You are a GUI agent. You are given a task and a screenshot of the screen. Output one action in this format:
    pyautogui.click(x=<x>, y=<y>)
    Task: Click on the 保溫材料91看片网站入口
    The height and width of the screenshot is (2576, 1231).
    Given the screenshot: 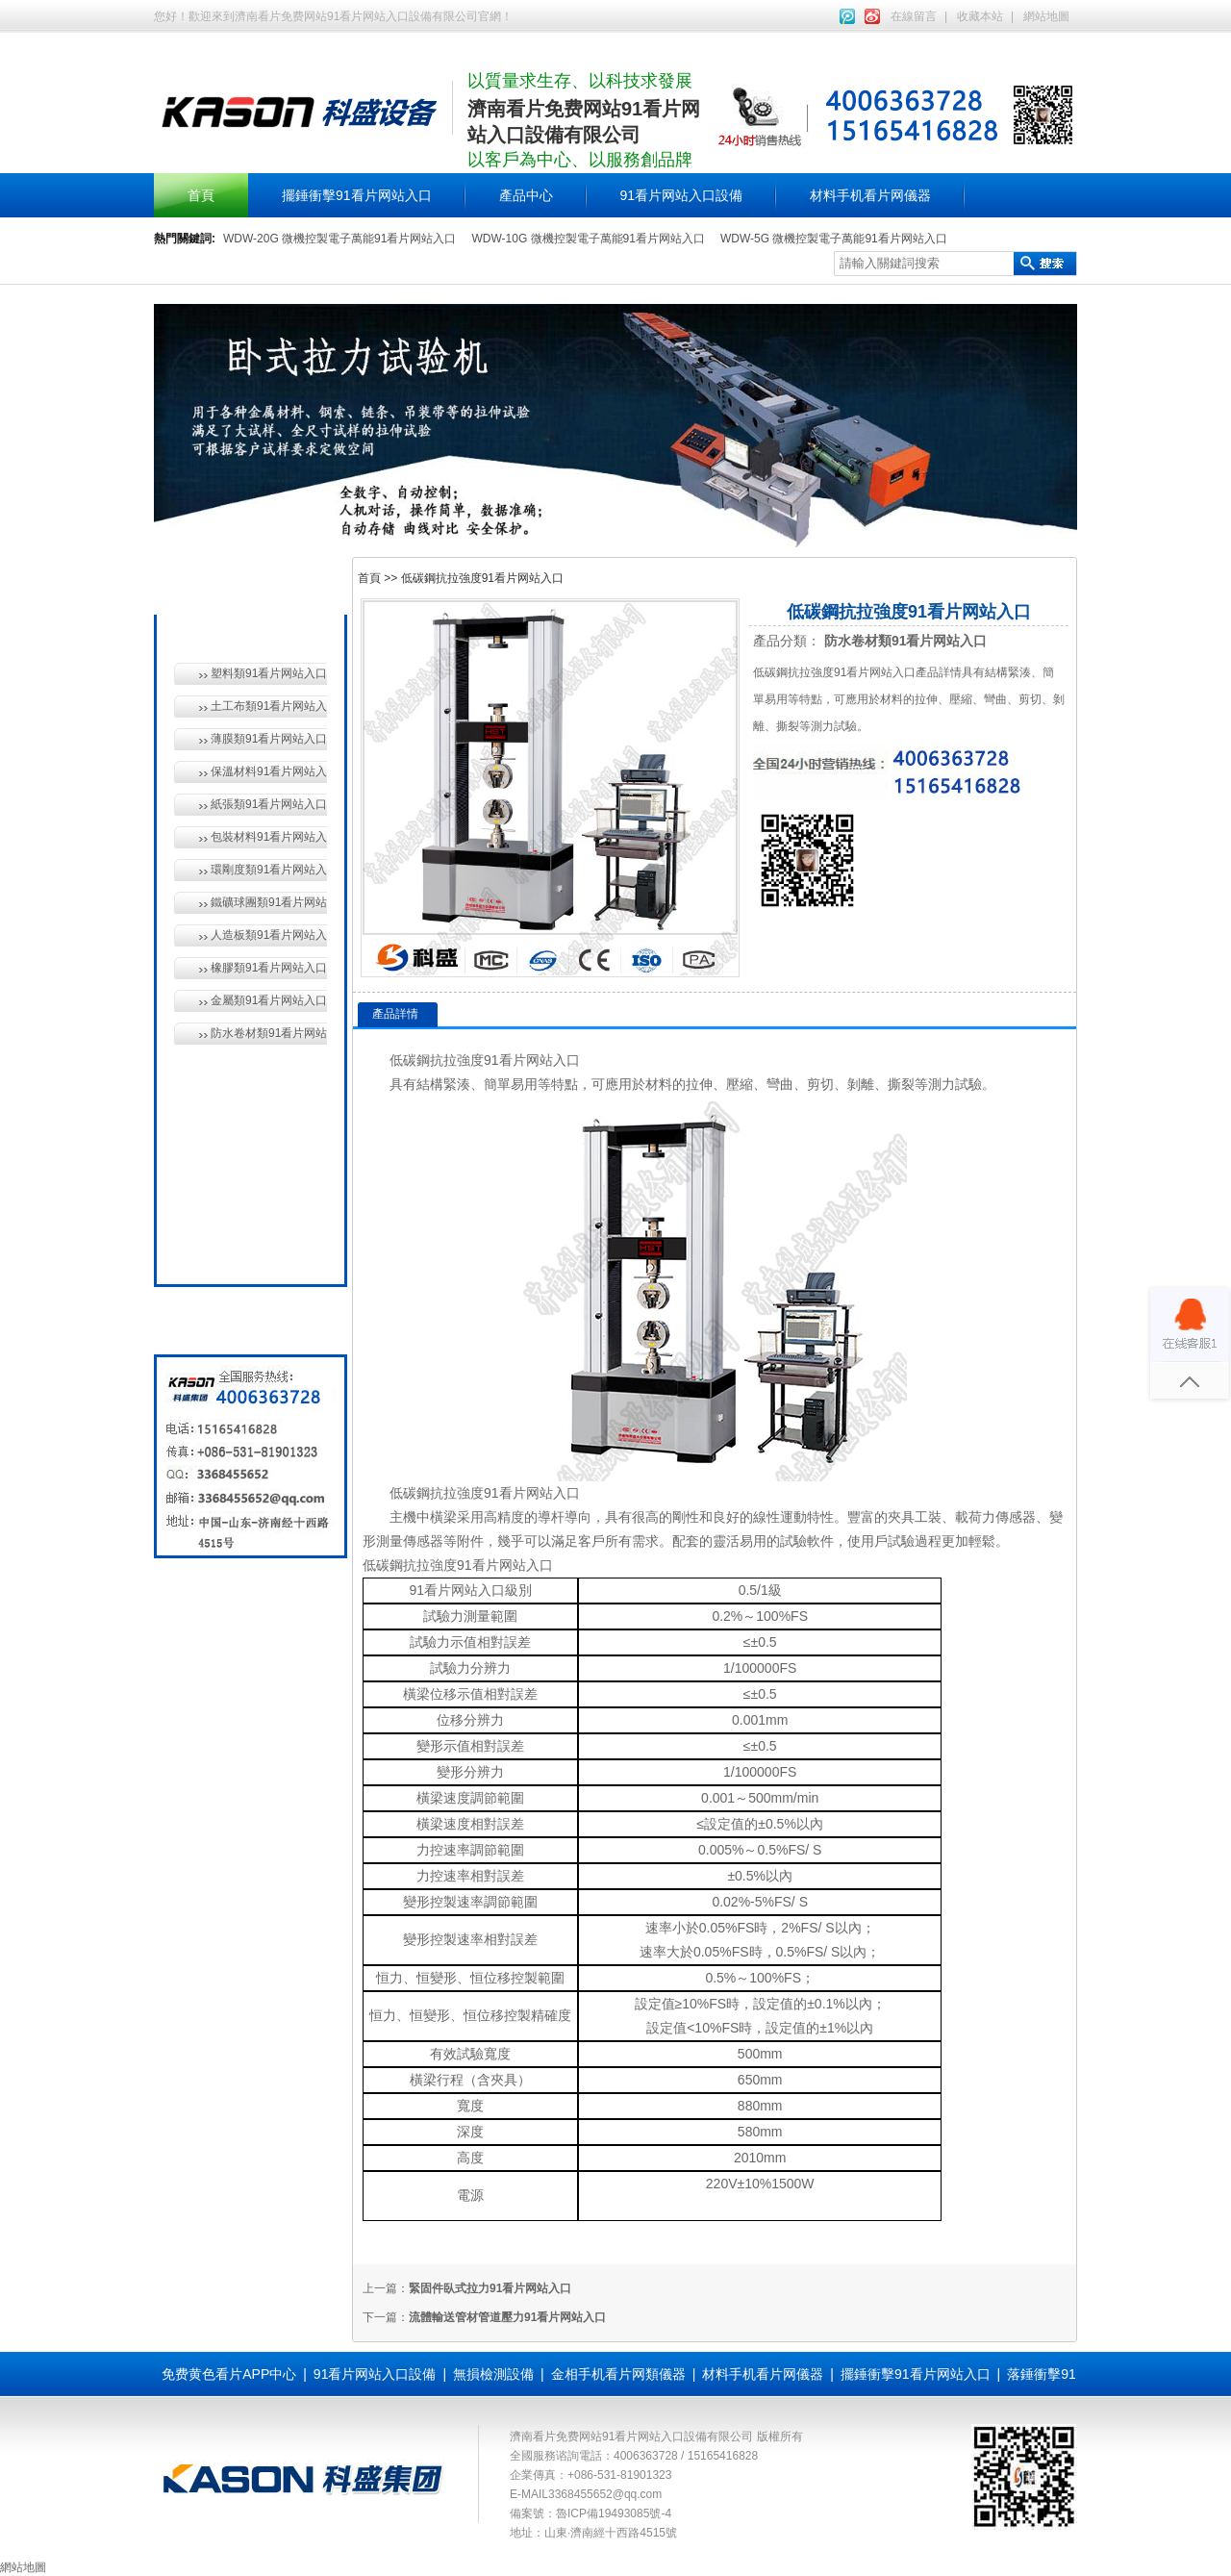 What is the action you would take?
    pyautogui.click(x=269, y=771)
    